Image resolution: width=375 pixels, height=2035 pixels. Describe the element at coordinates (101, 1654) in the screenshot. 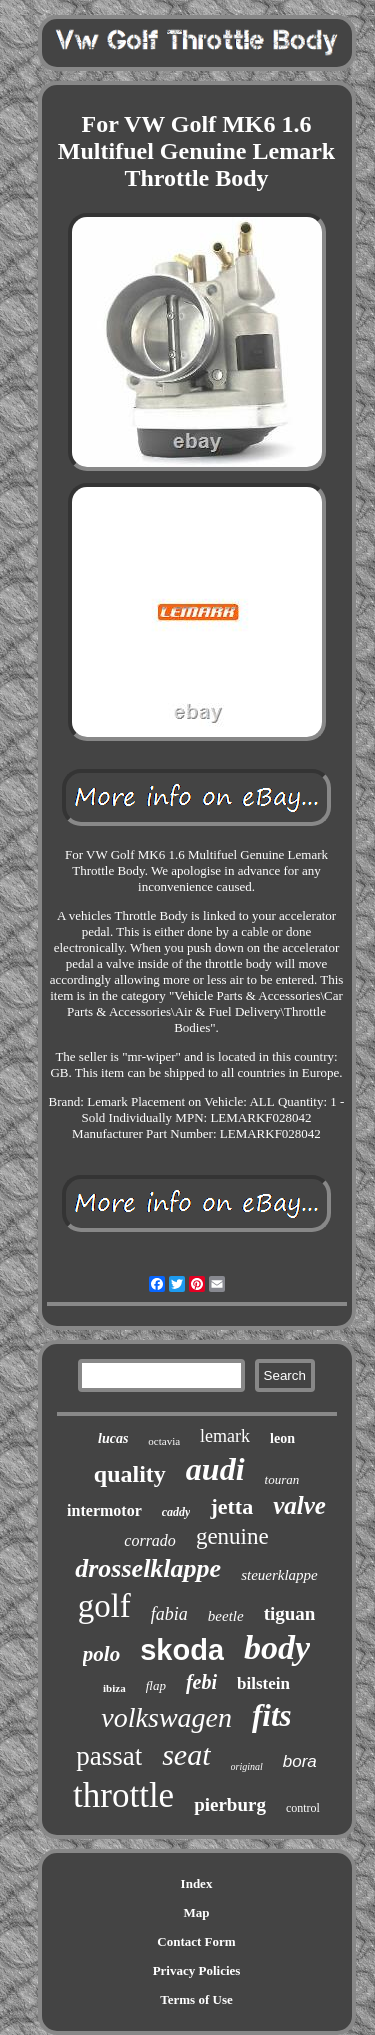

I see `polo` at that location.